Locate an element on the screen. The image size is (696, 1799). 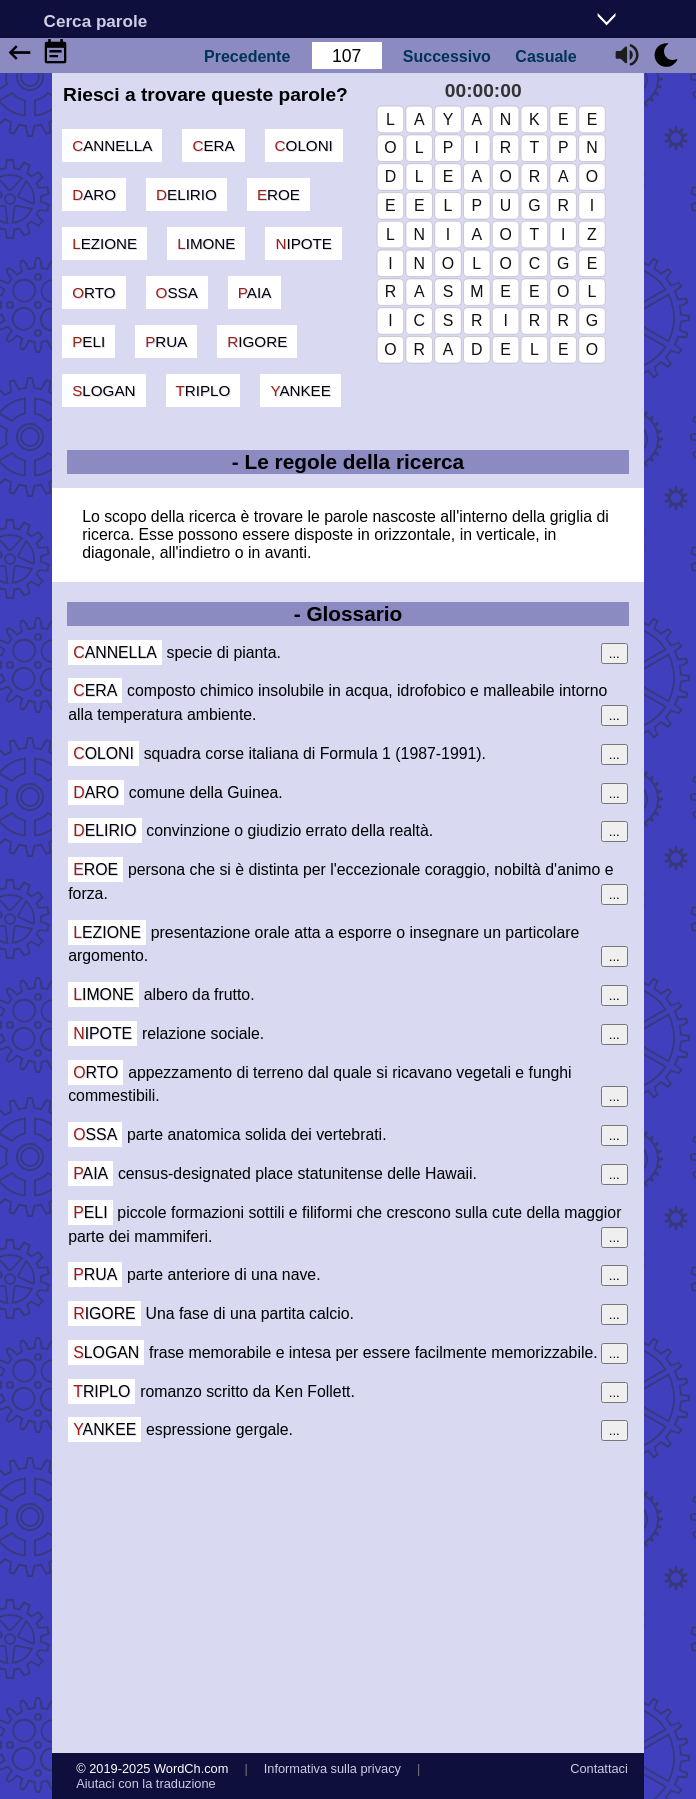
Informativa sulla privacy is located at coordinates (332, 1768).